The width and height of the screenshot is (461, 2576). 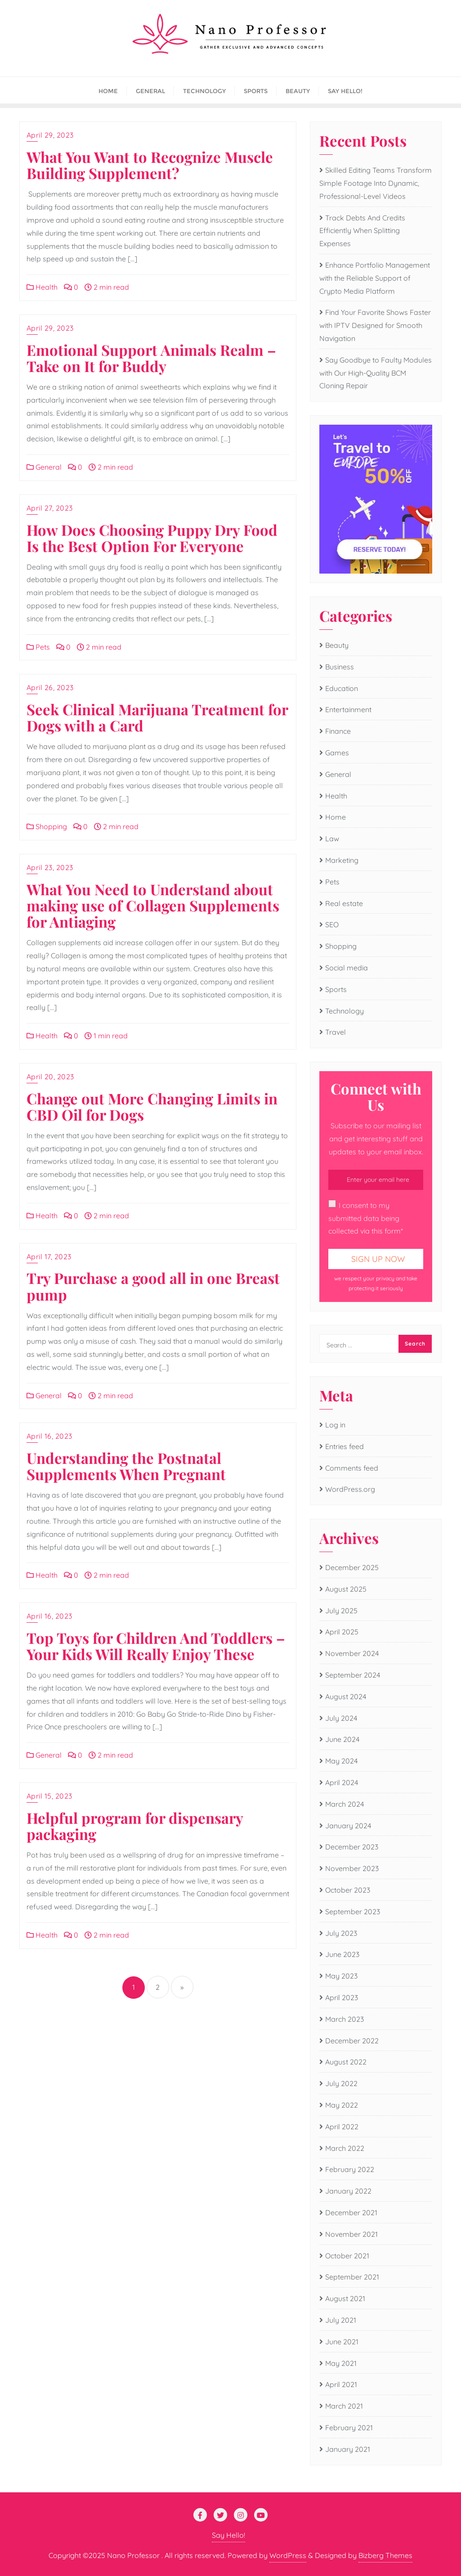 What do you see at coordinates (347, 1889) in the screenshot?
I see `October 2023` at bounding box center [347, 1889].